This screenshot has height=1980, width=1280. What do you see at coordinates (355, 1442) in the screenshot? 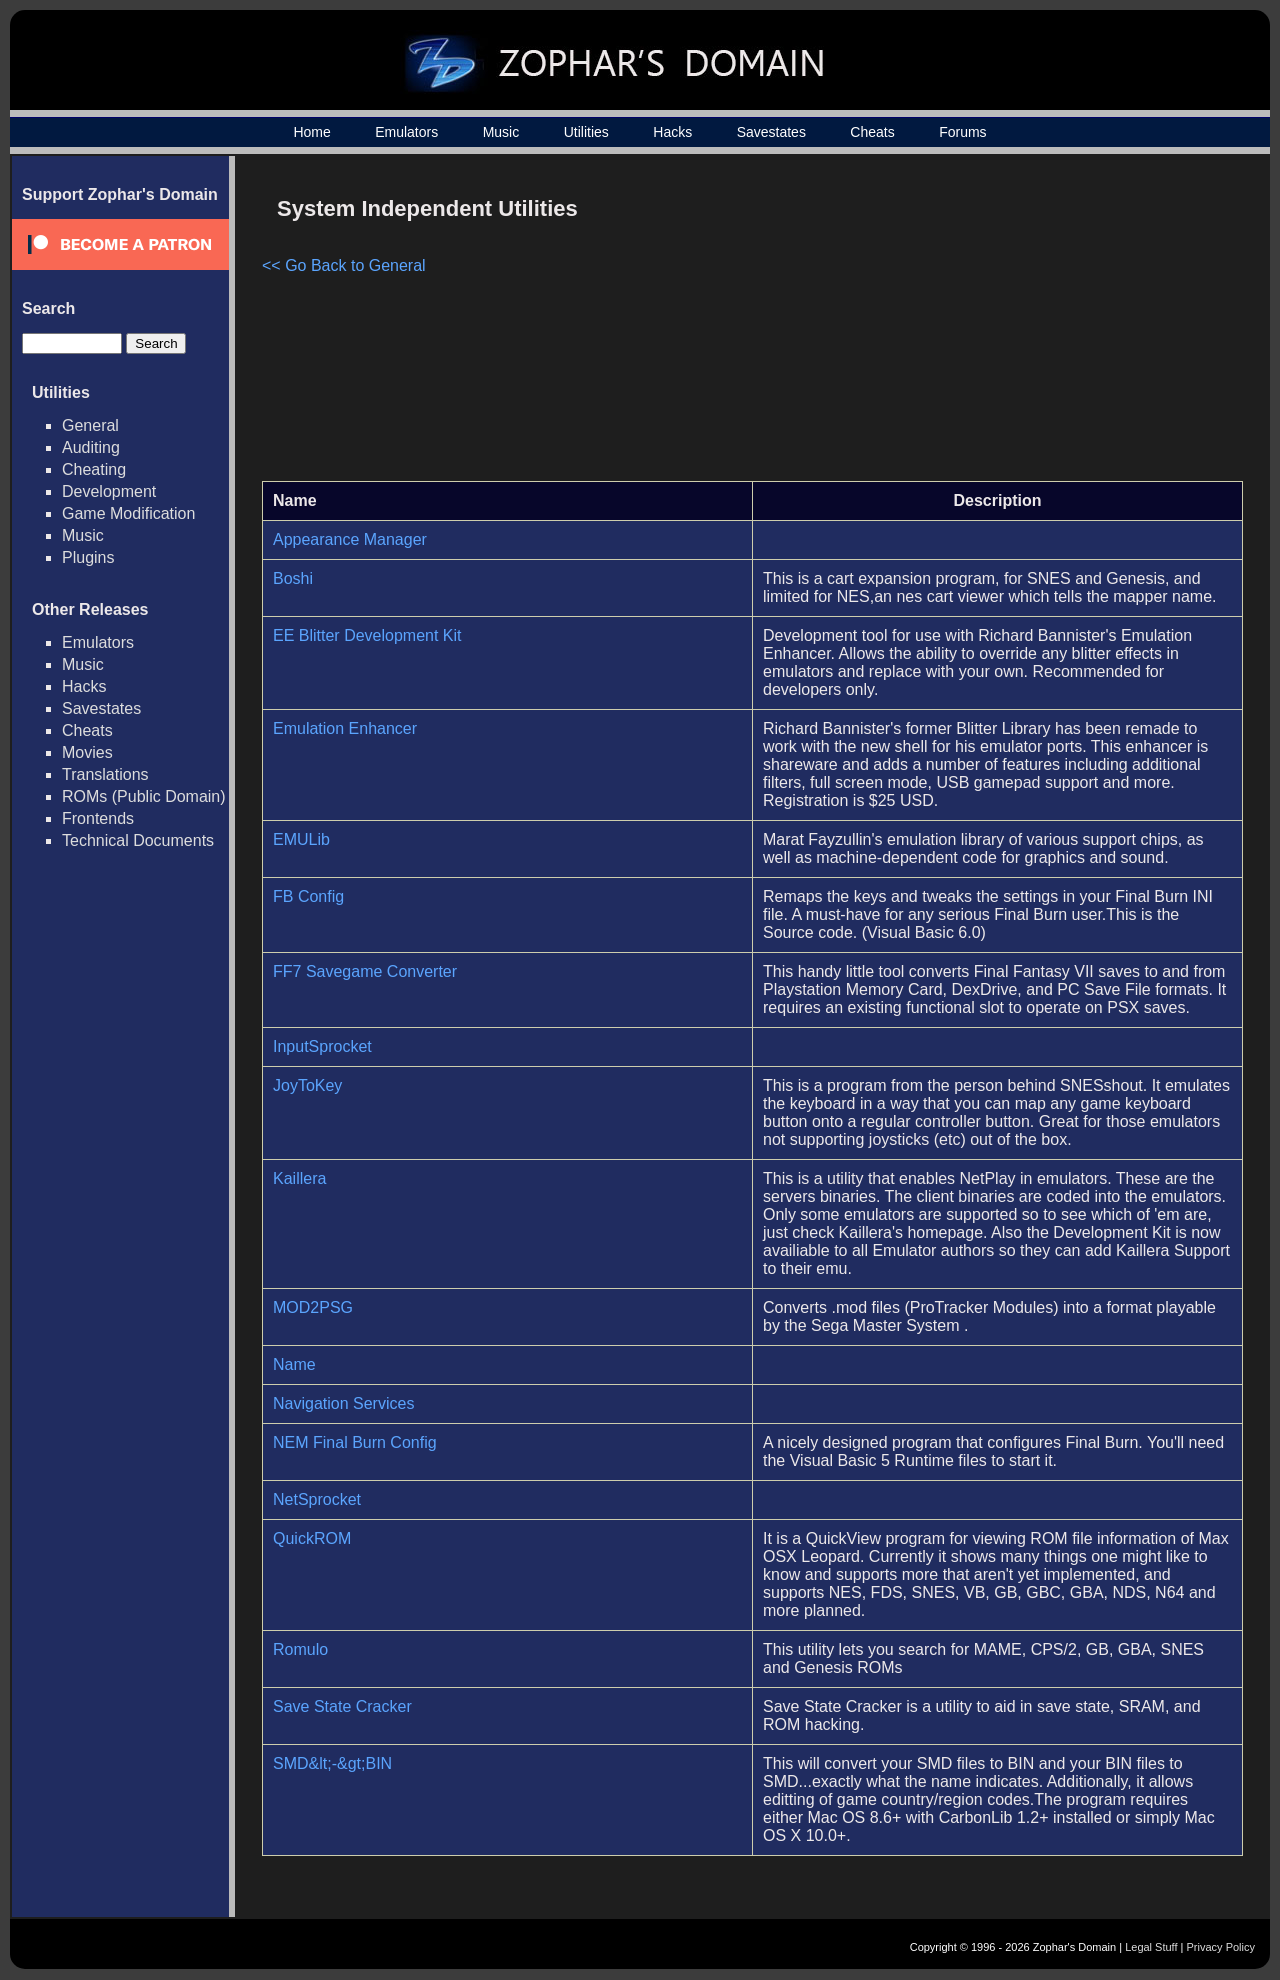
I see `NEM Final Burn Config` at bounding box center [355, 1442].